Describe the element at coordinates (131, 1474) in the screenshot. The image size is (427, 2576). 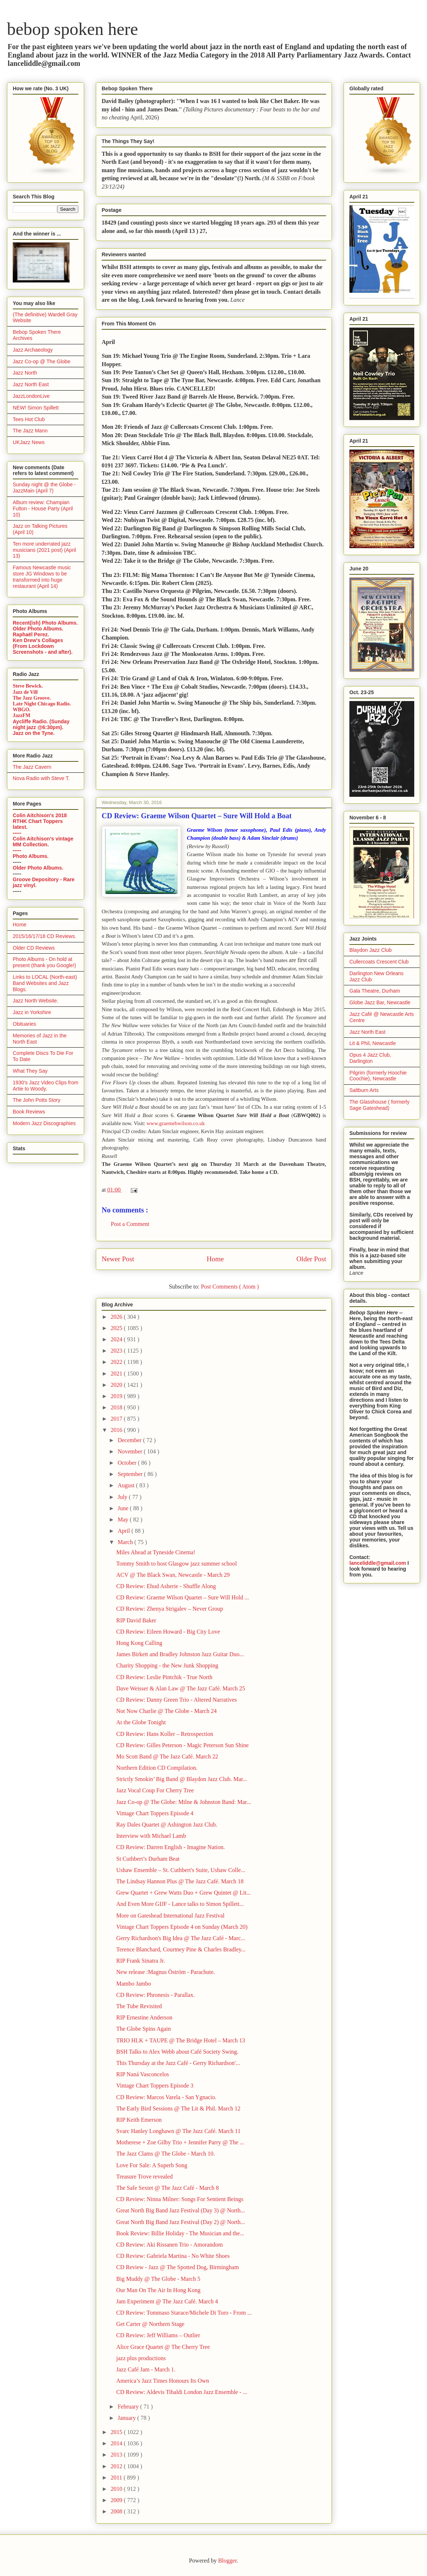
I see `September` at that location.